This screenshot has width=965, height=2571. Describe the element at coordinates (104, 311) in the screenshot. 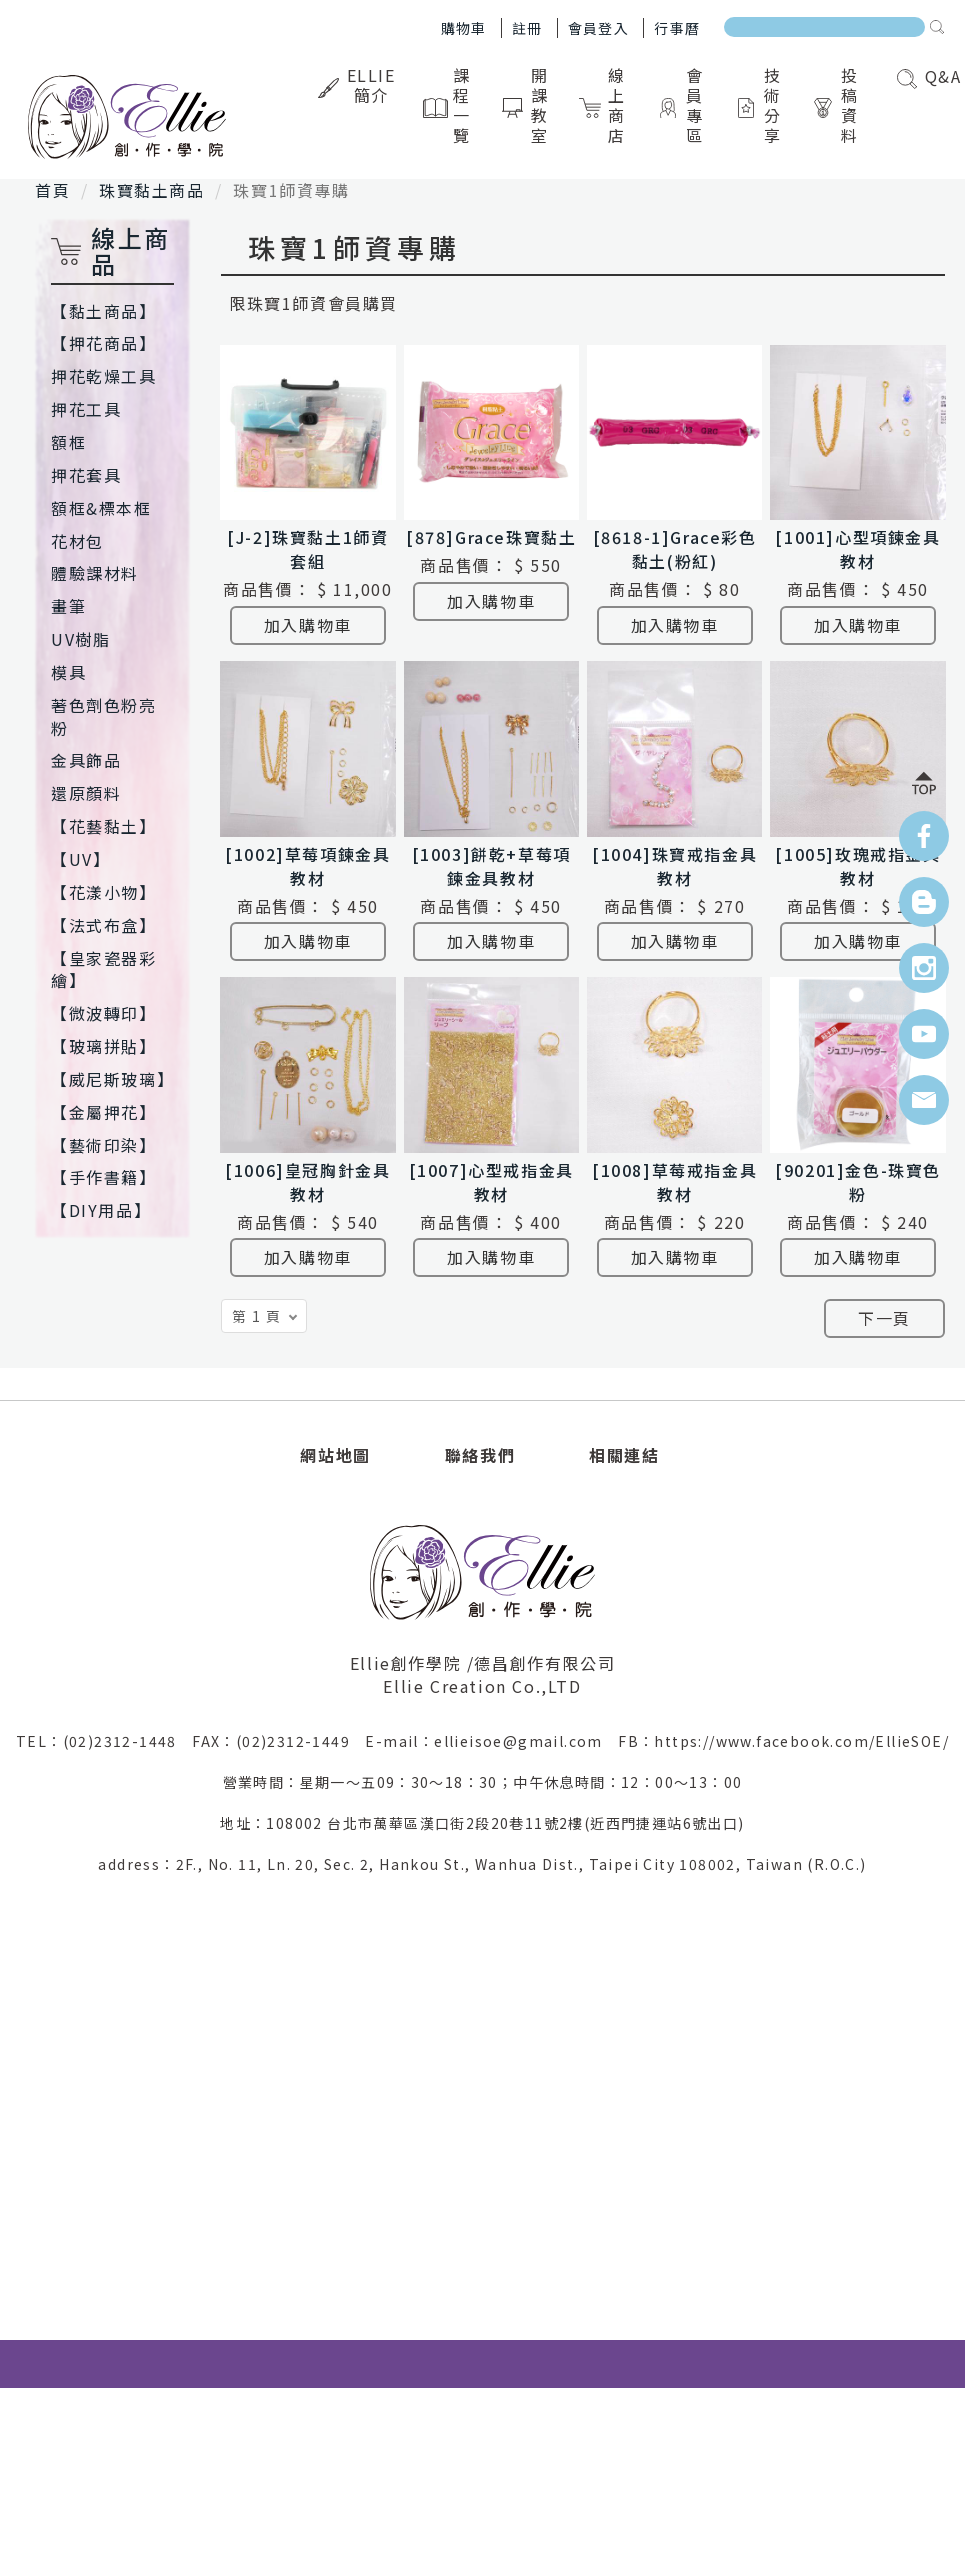

I see `【黏土商品】` at that location.